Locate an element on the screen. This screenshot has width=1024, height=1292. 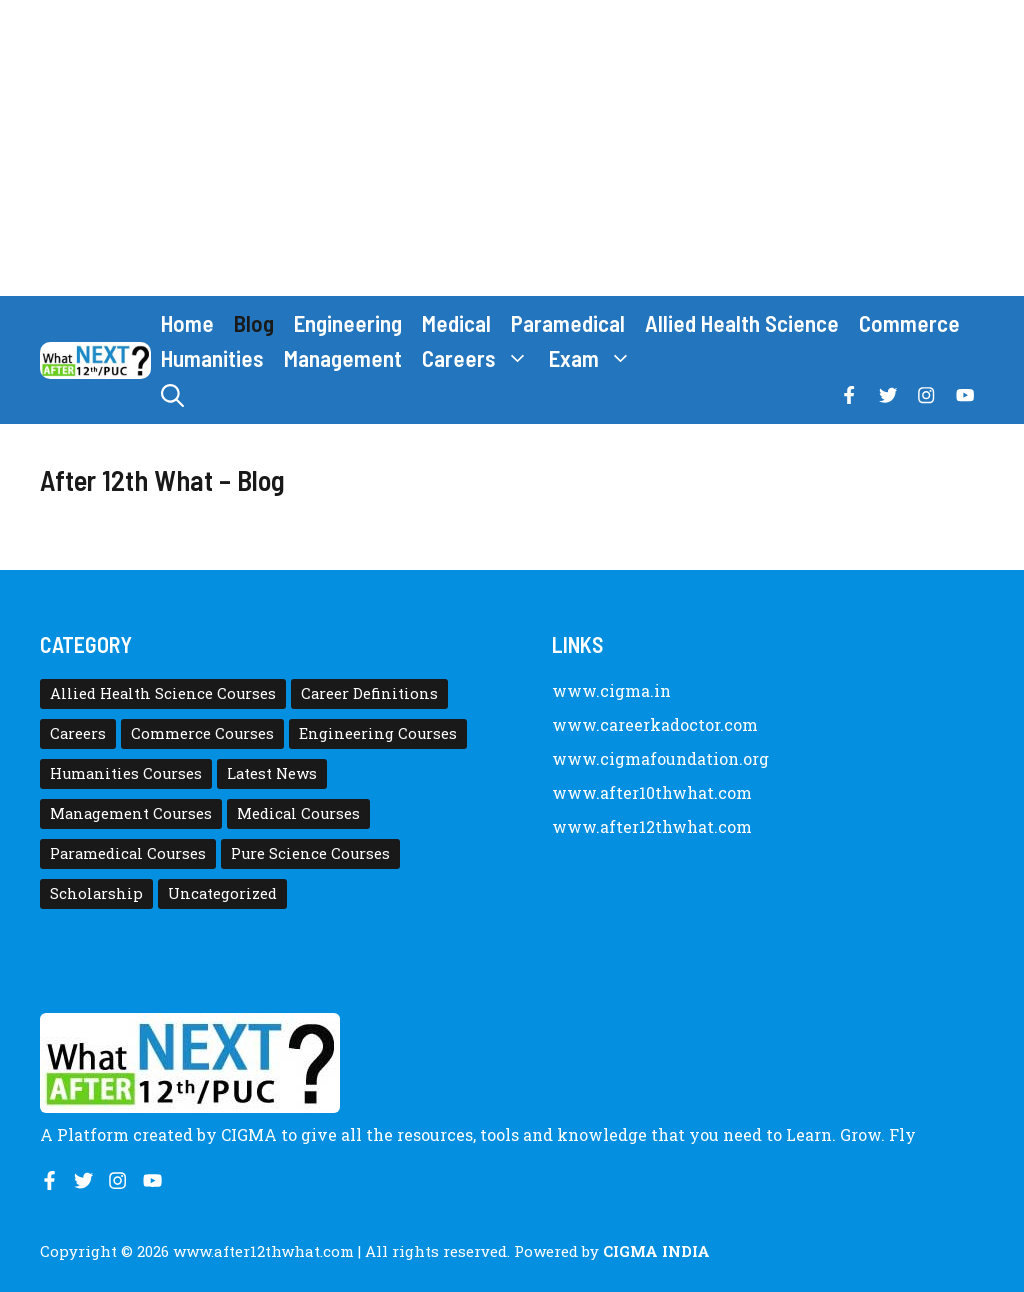
Careers is located at coordinates (480, 358).